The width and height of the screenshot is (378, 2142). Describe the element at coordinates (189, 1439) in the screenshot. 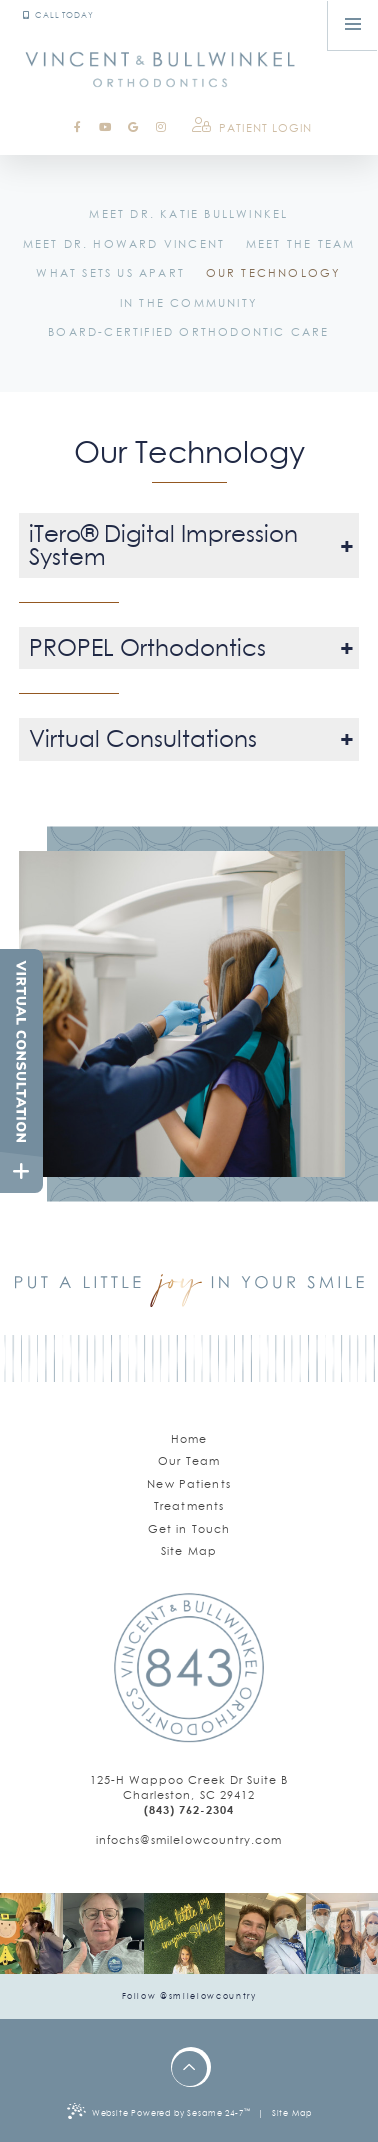

I see `Home` at that location.